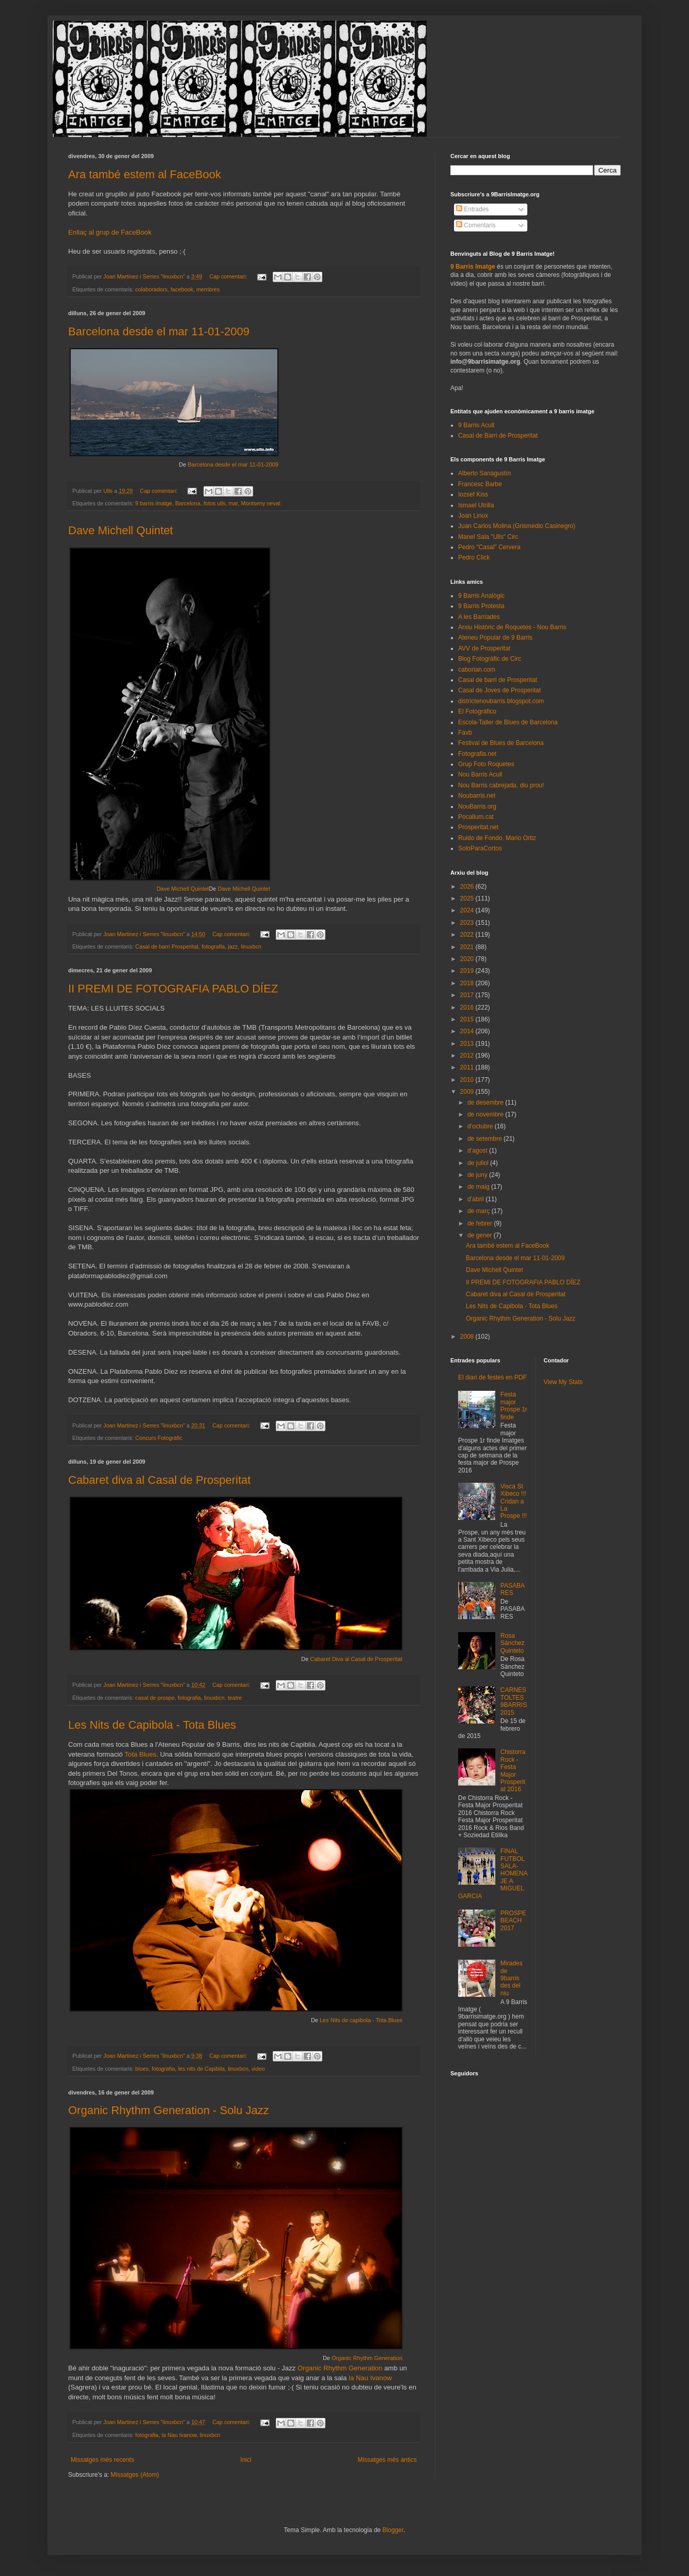 Image resolution: width=689 pixels, height=2576 pixels. What do you see at coordinates (484, 473) in the screenshot?
I see `Alberto Sanagustín` at bounding box center [484, 473].